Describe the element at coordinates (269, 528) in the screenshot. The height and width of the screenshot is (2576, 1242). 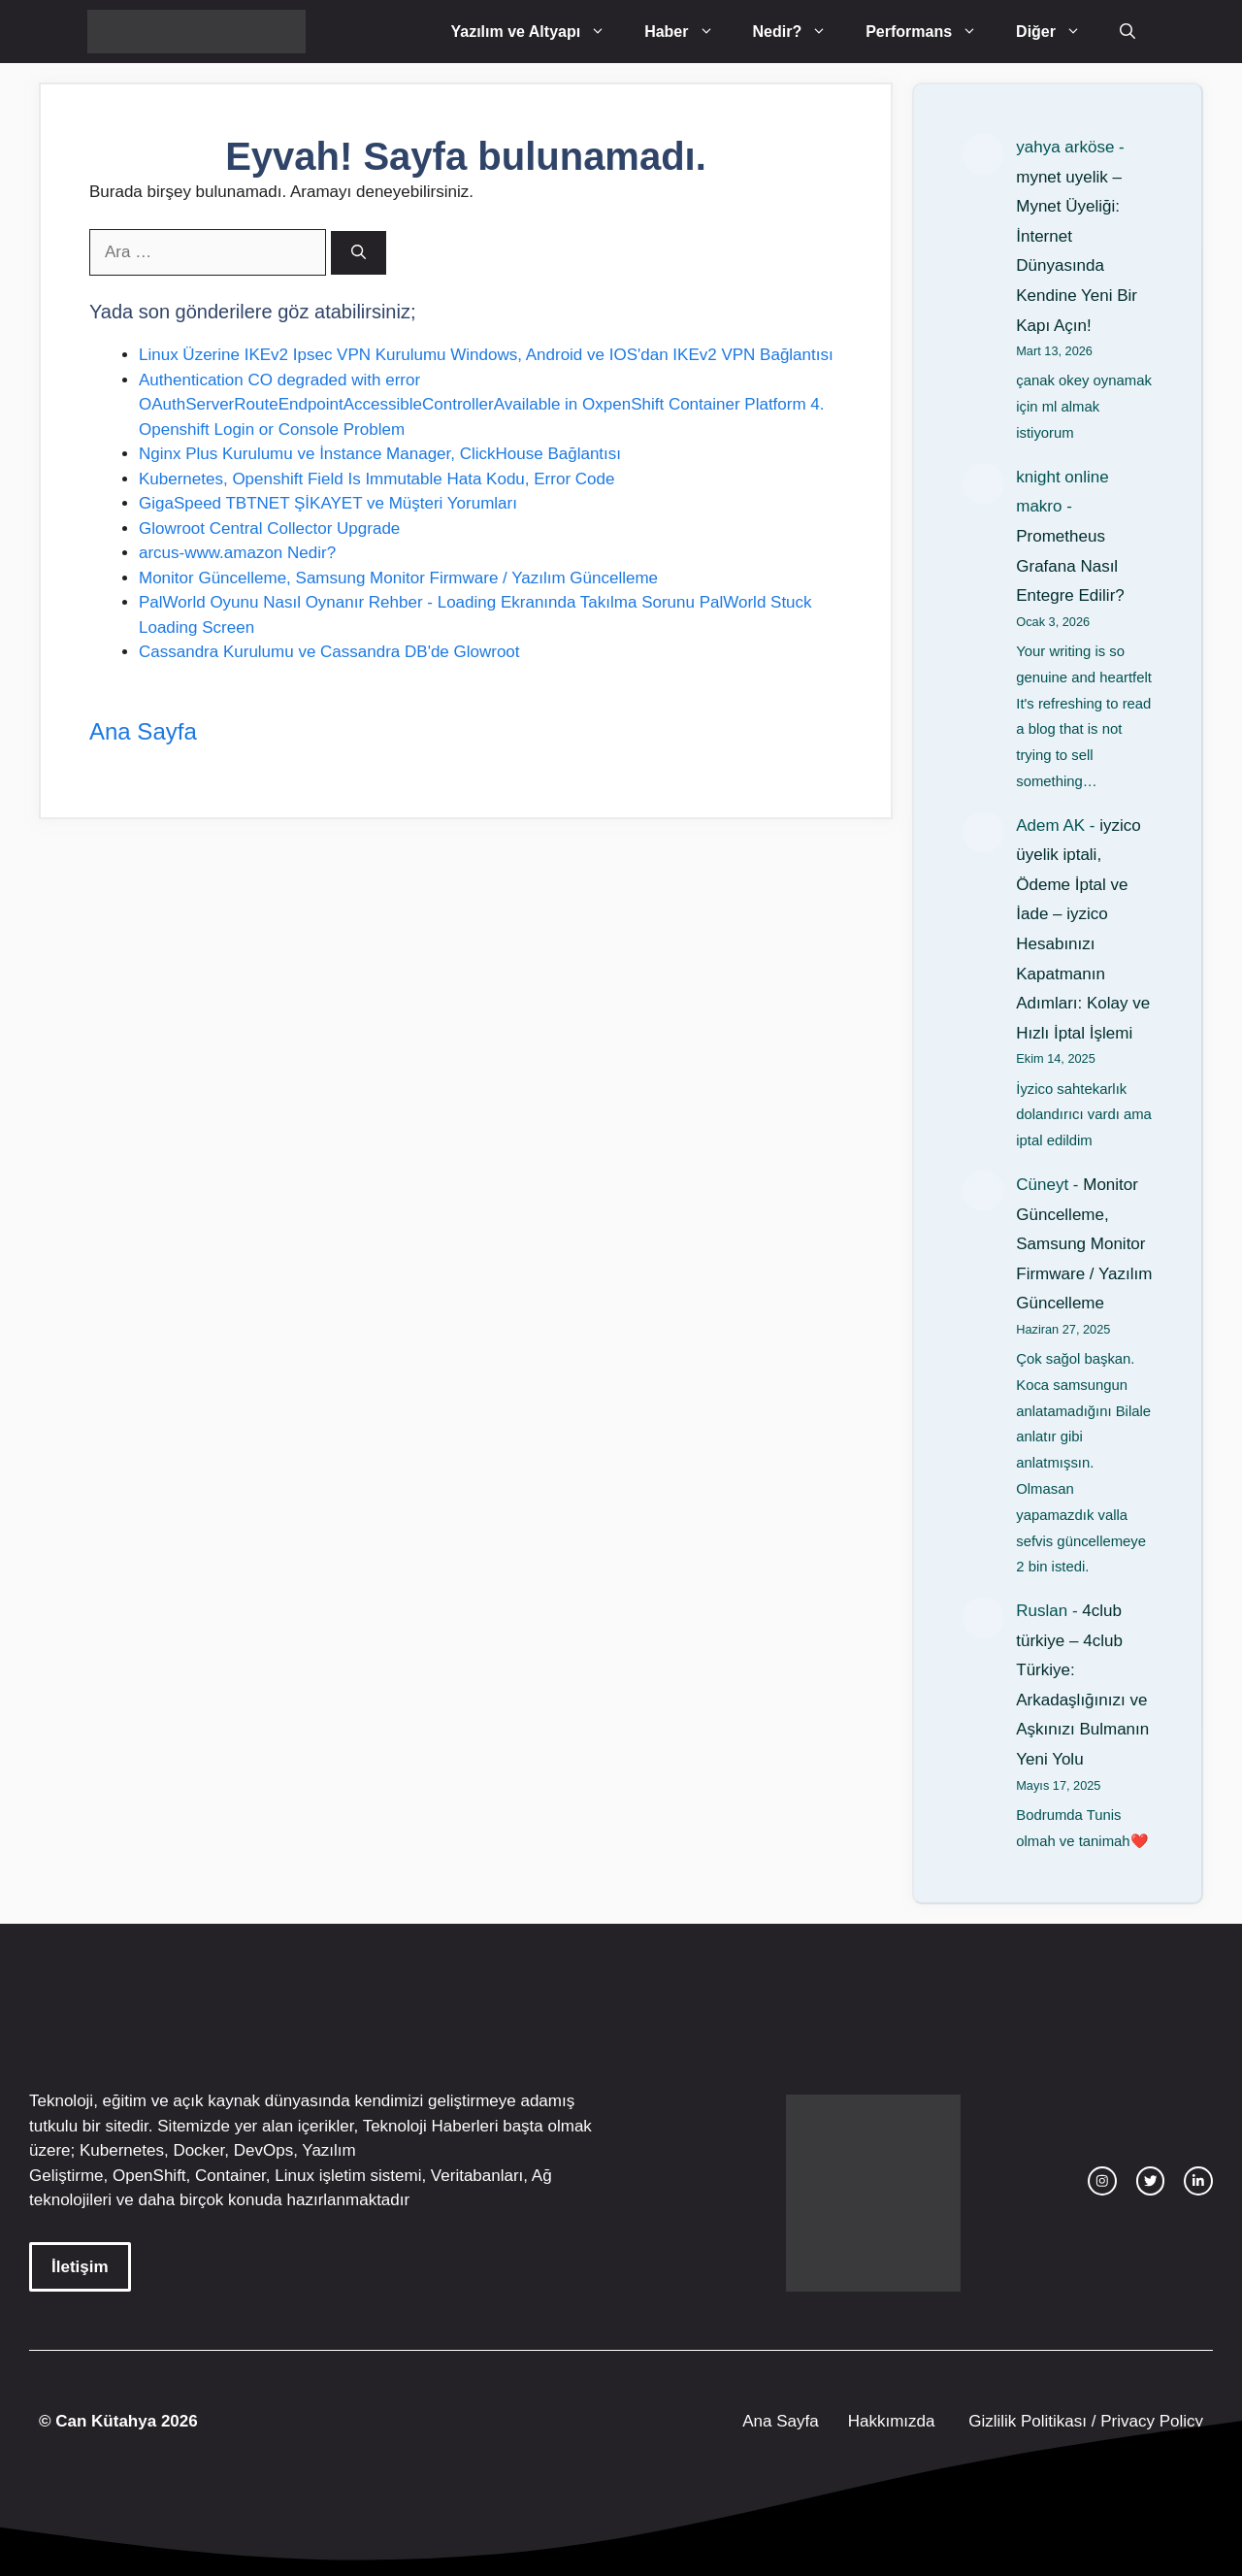
I see `Glowroot Central Collector Upgrade` at that location.